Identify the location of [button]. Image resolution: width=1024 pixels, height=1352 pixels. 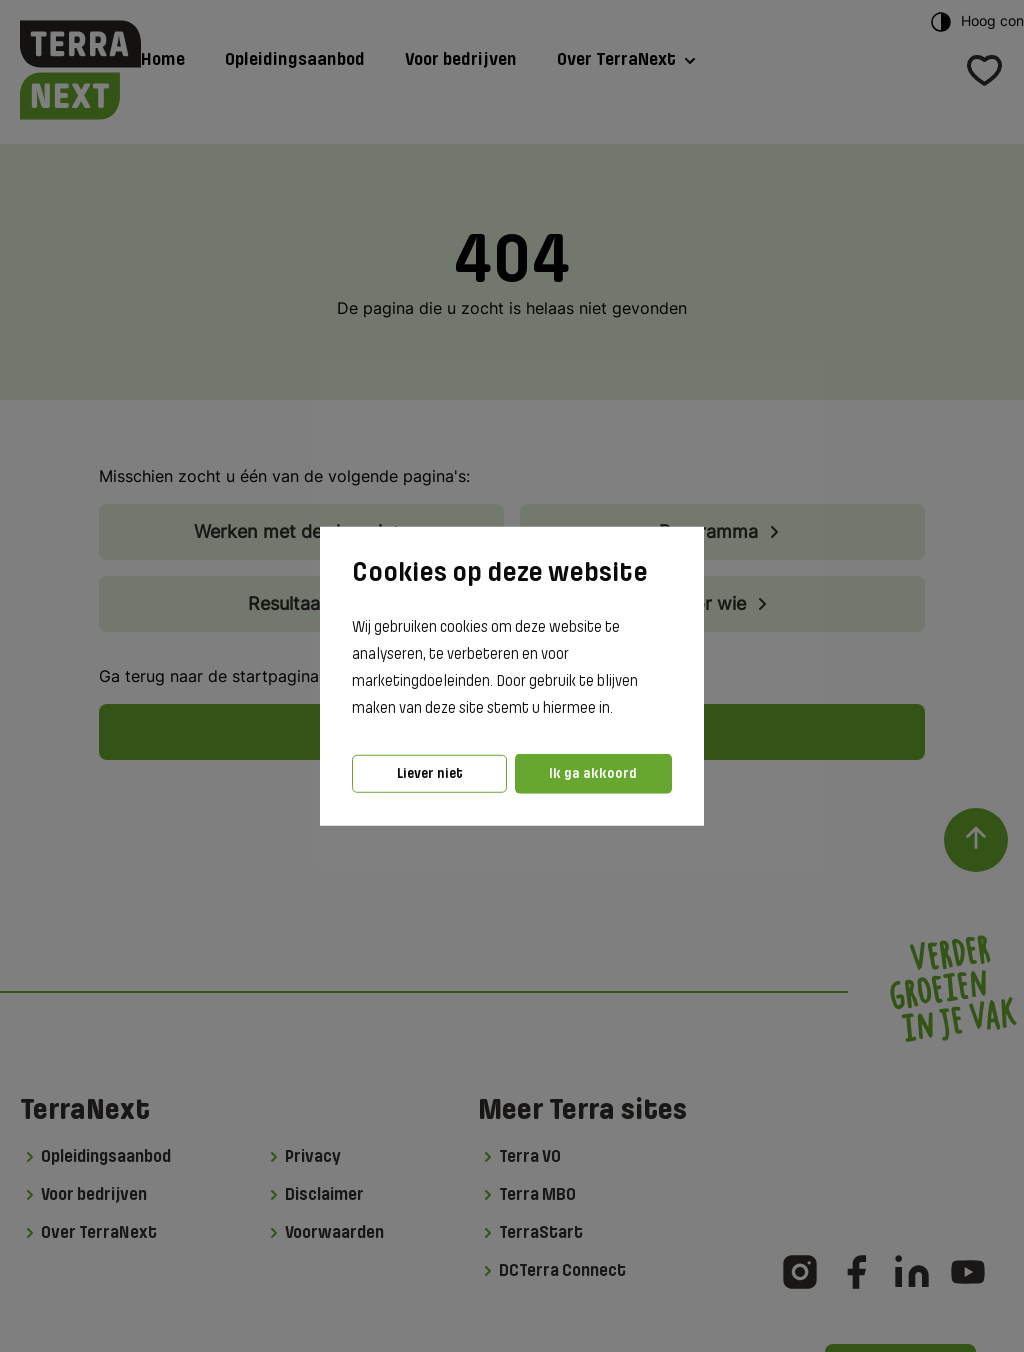
(619, 709).